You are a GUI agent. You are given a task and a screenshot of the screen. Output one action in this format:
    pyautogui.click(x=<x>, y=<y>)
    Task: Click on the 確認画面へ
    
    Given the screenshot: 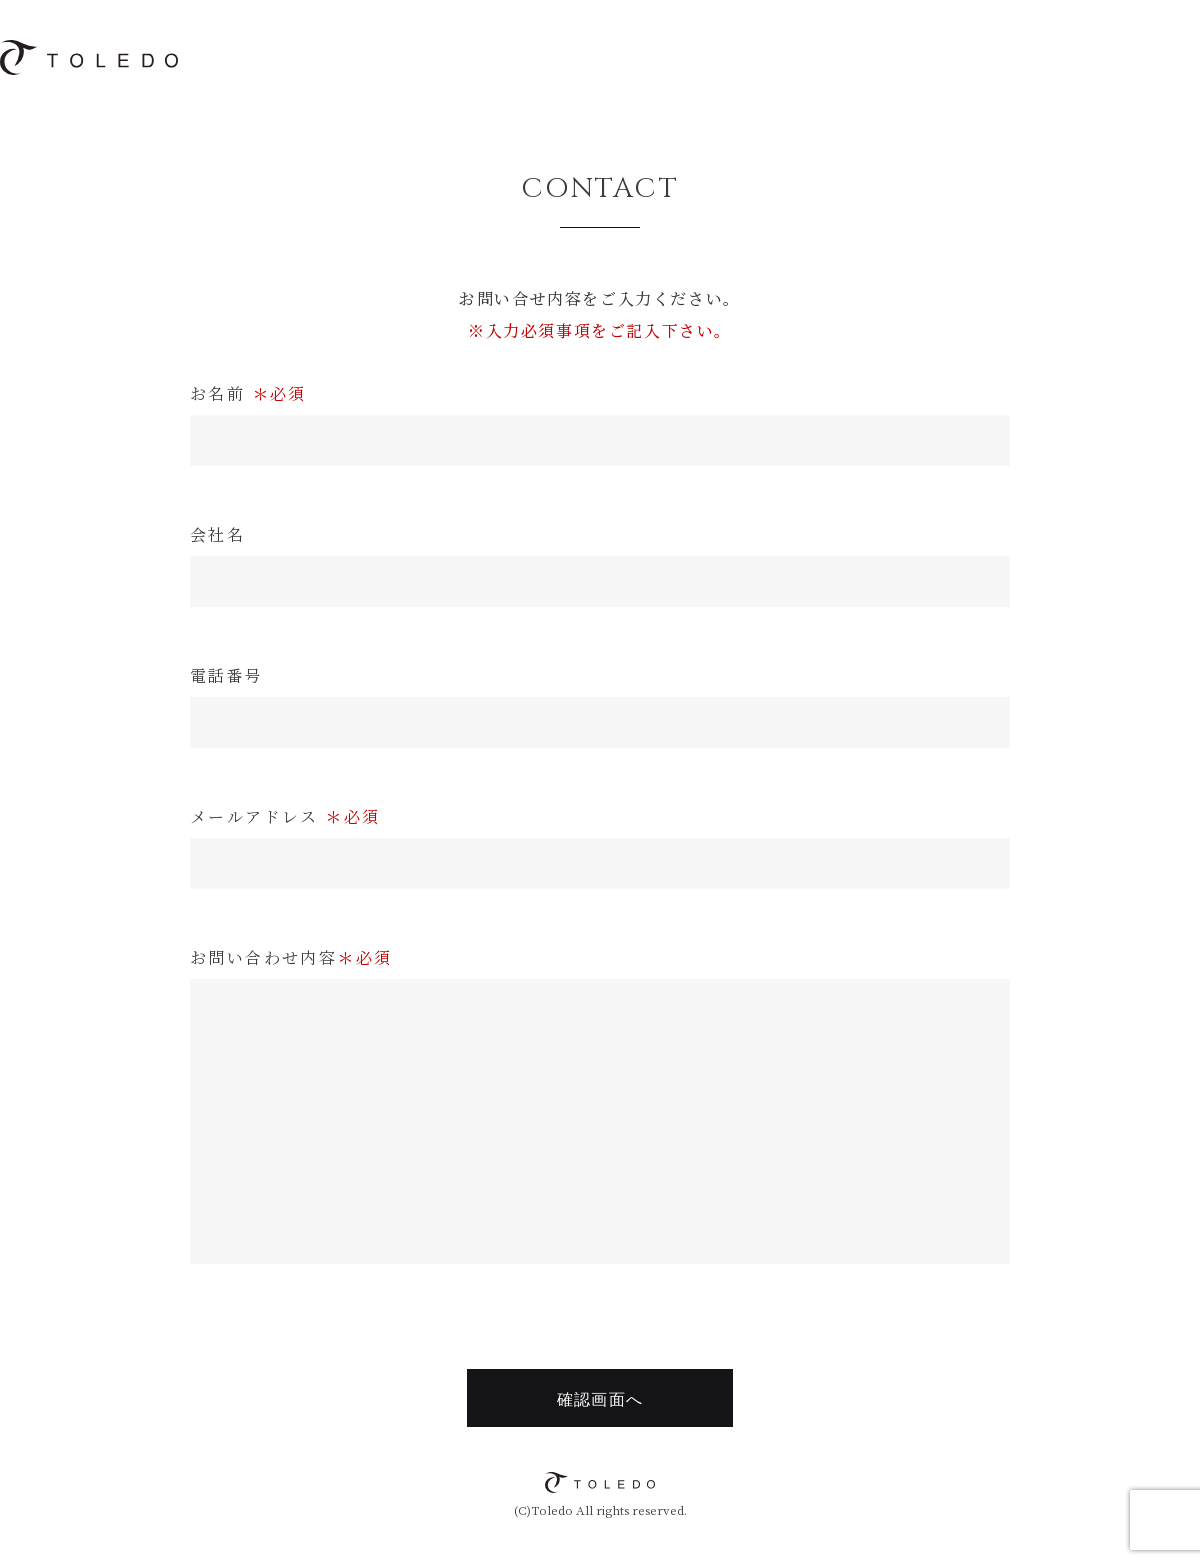 What is the action you would take?
    pyautogui.click(x=600, y=1400)
    